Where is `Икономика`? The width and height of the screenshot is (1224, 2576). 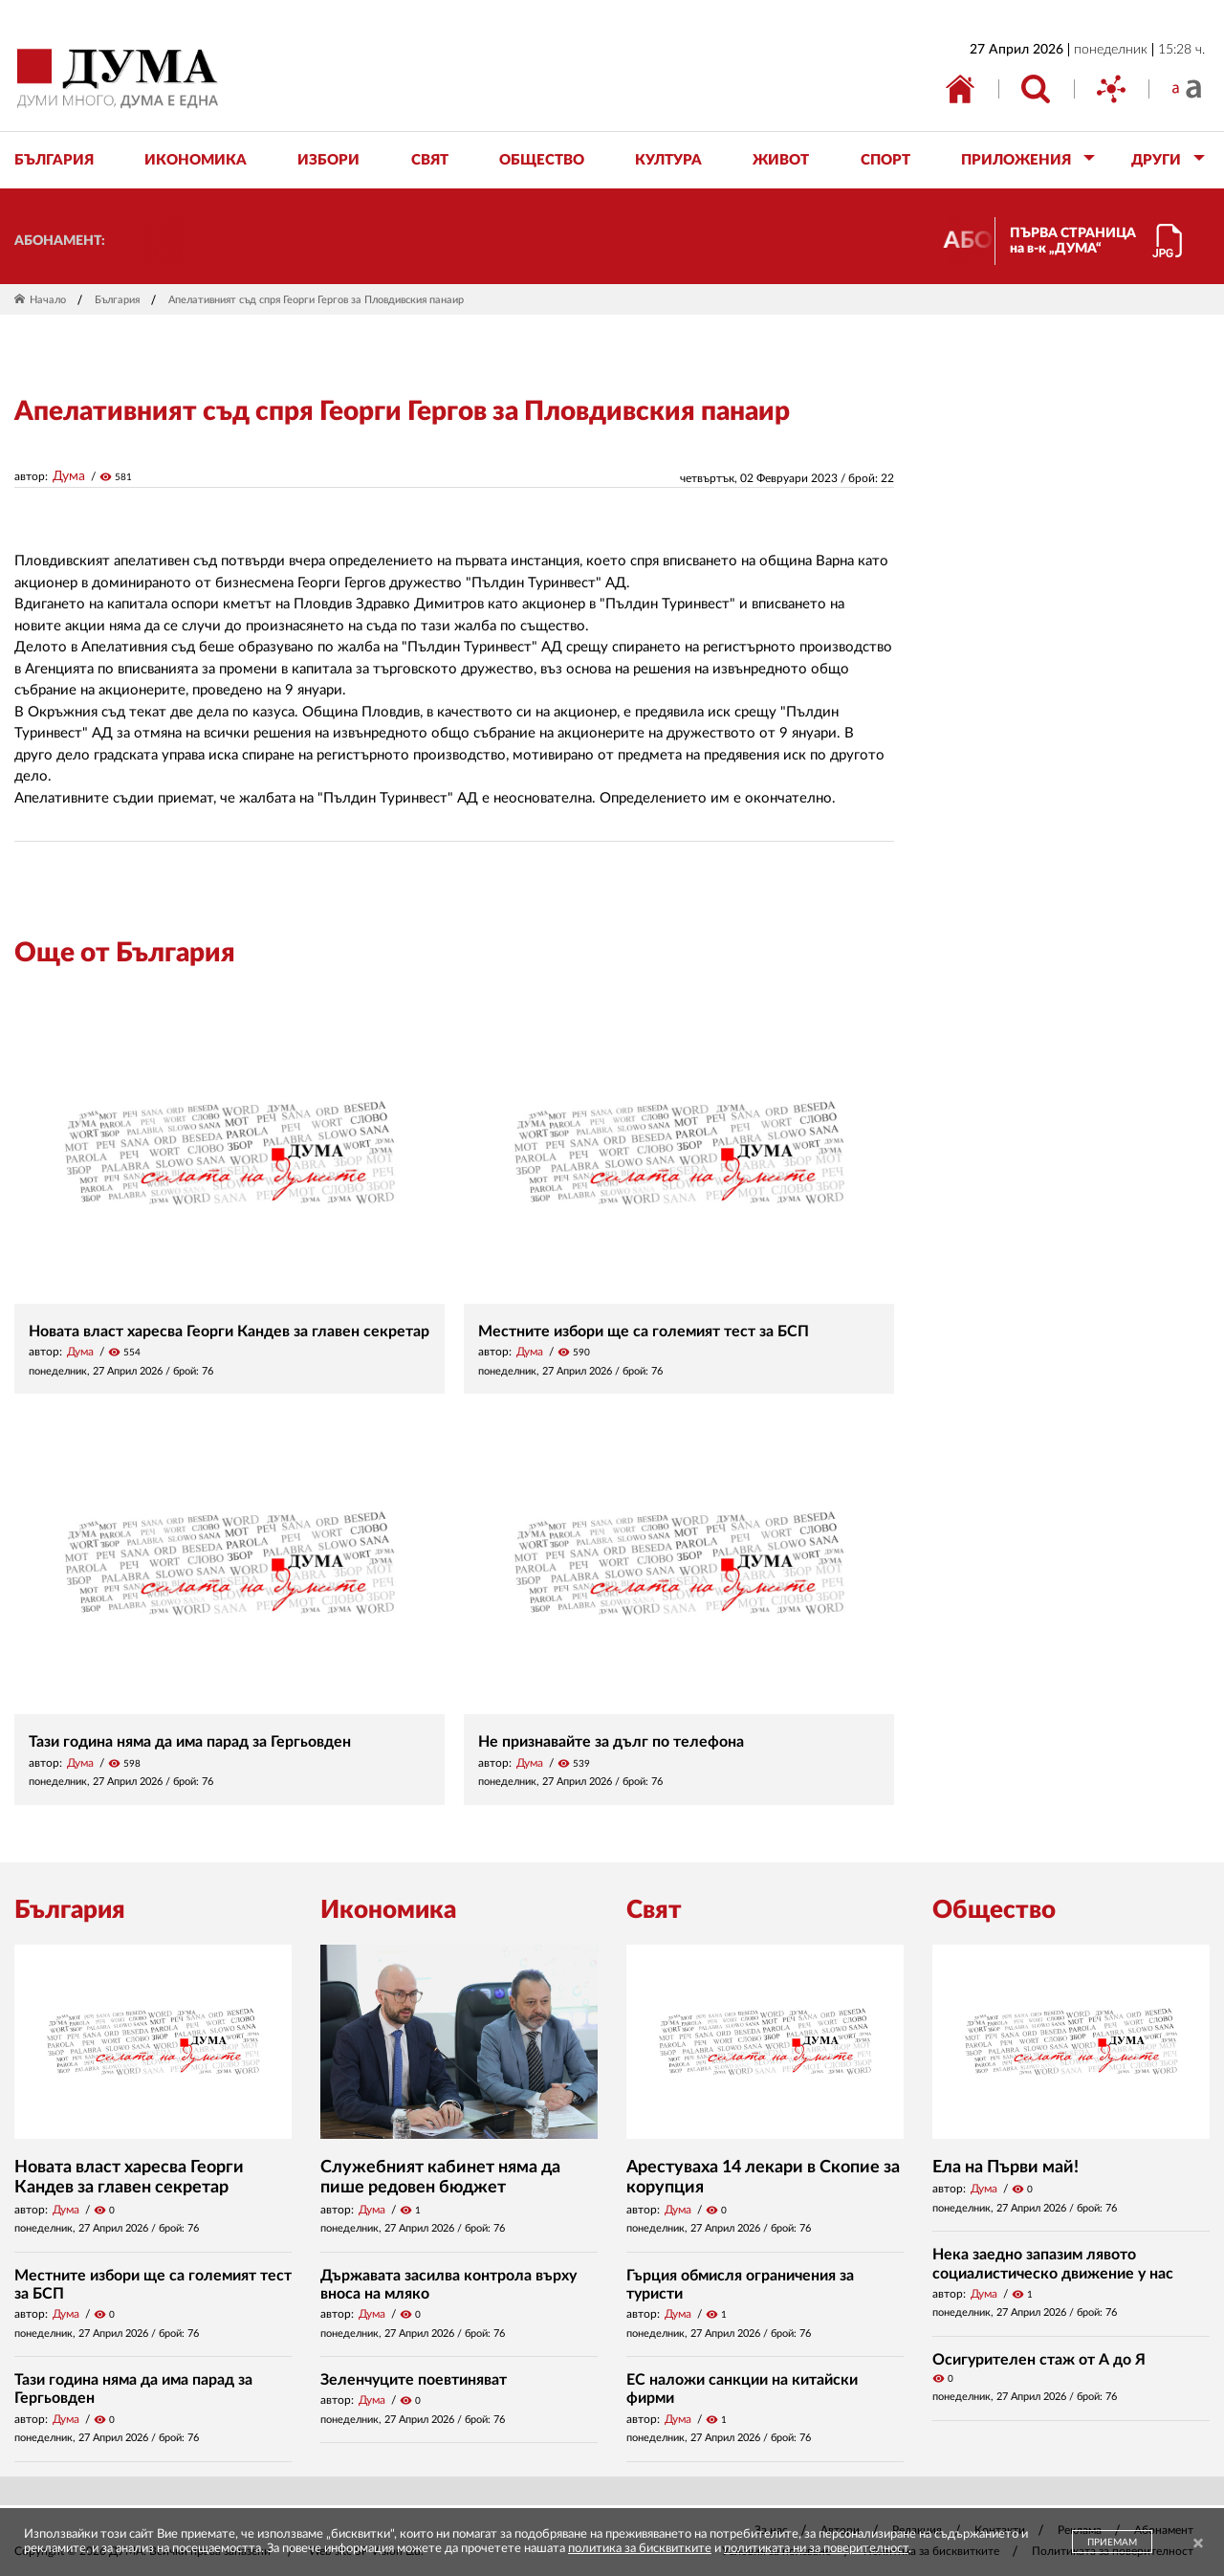
Икономика is located at coordinates (388, 1910).